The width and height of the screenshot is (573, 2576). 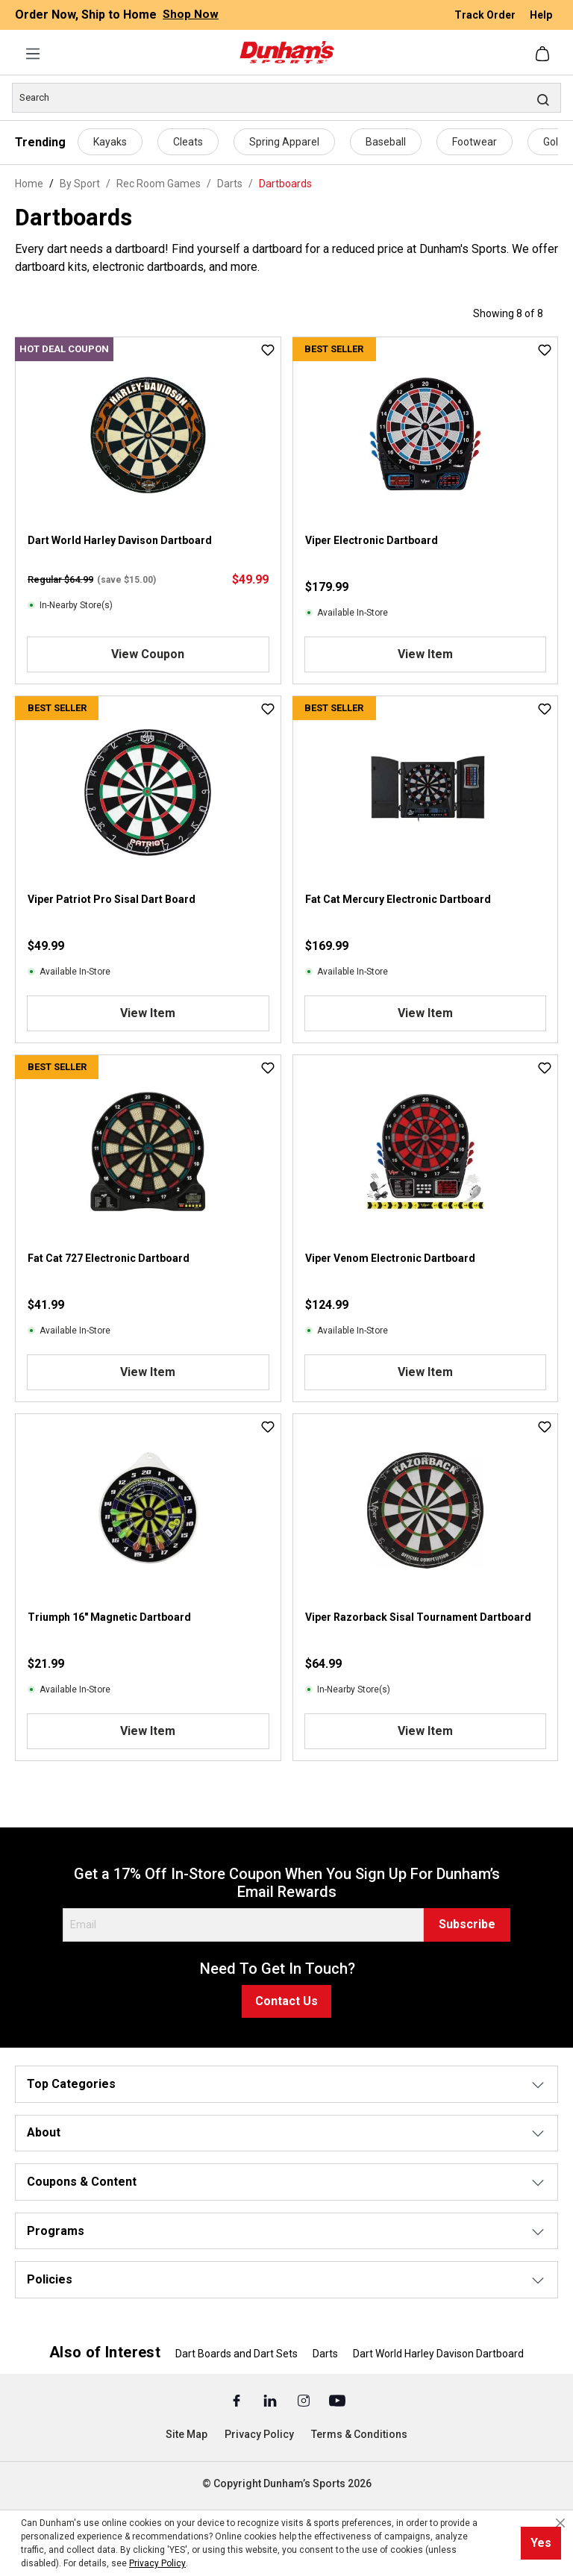 What do you see at coordinates (109, 1617) in the screenshot?
I see `Triumph 16" Magnetic Dartboard` at bounding box center [109, 1617].